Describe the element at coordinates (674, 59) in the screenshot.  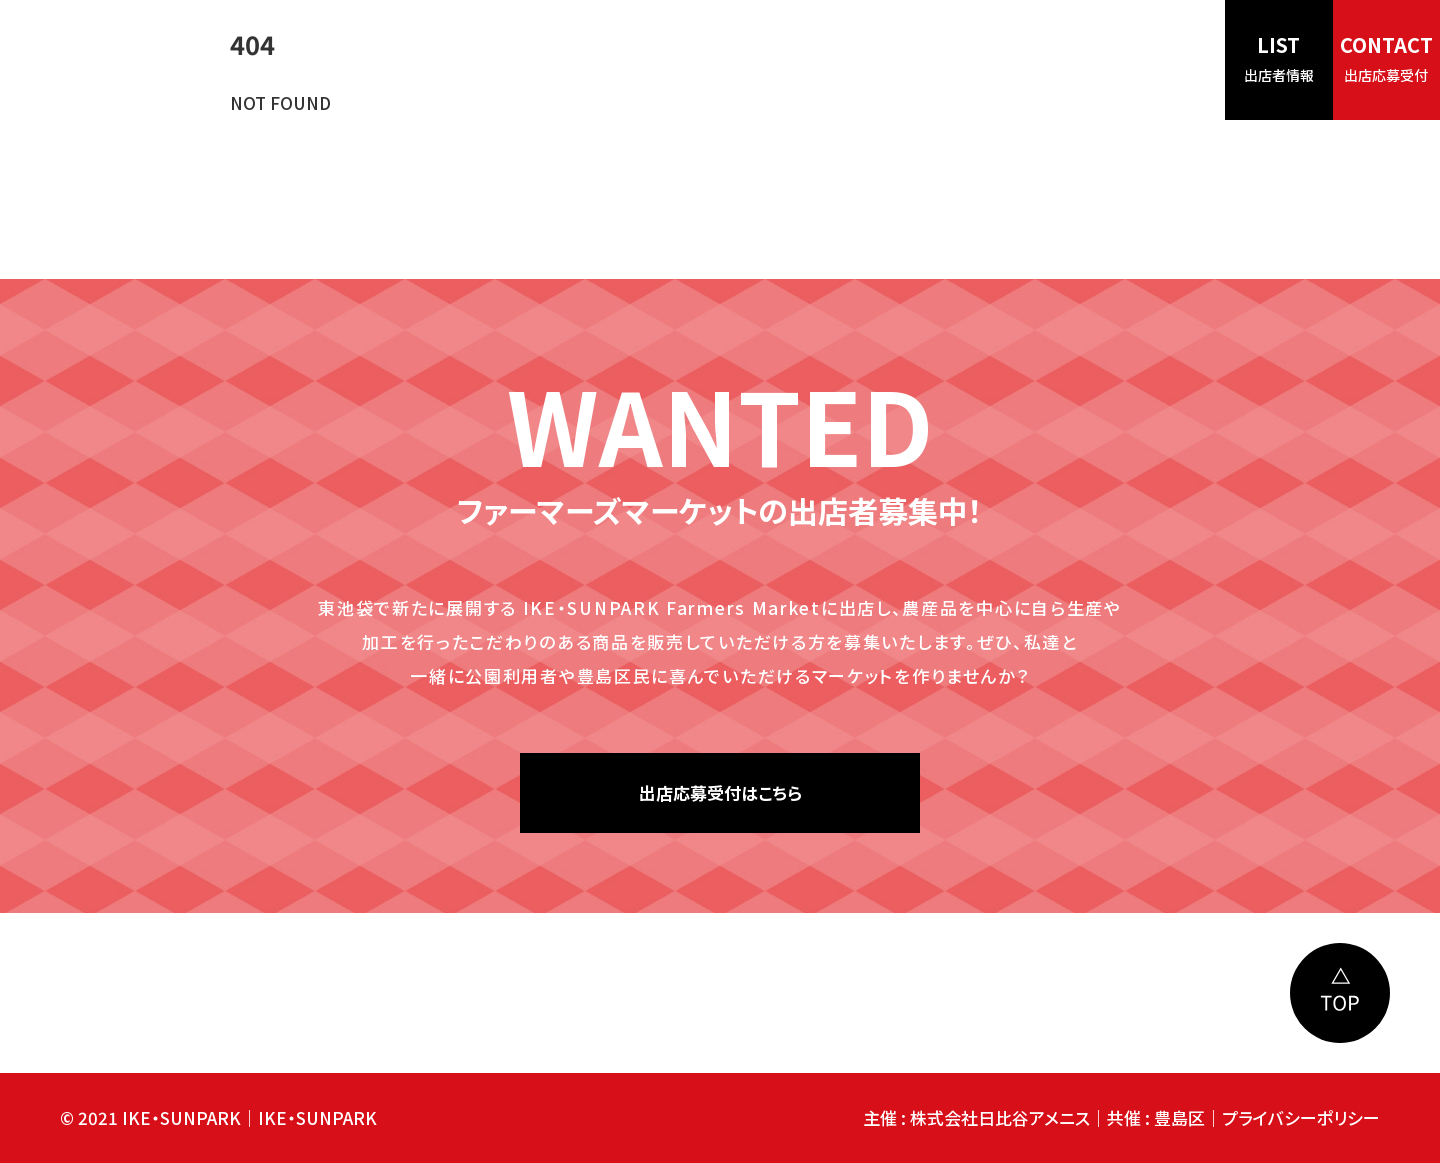
I see `コンセプト` at that location.